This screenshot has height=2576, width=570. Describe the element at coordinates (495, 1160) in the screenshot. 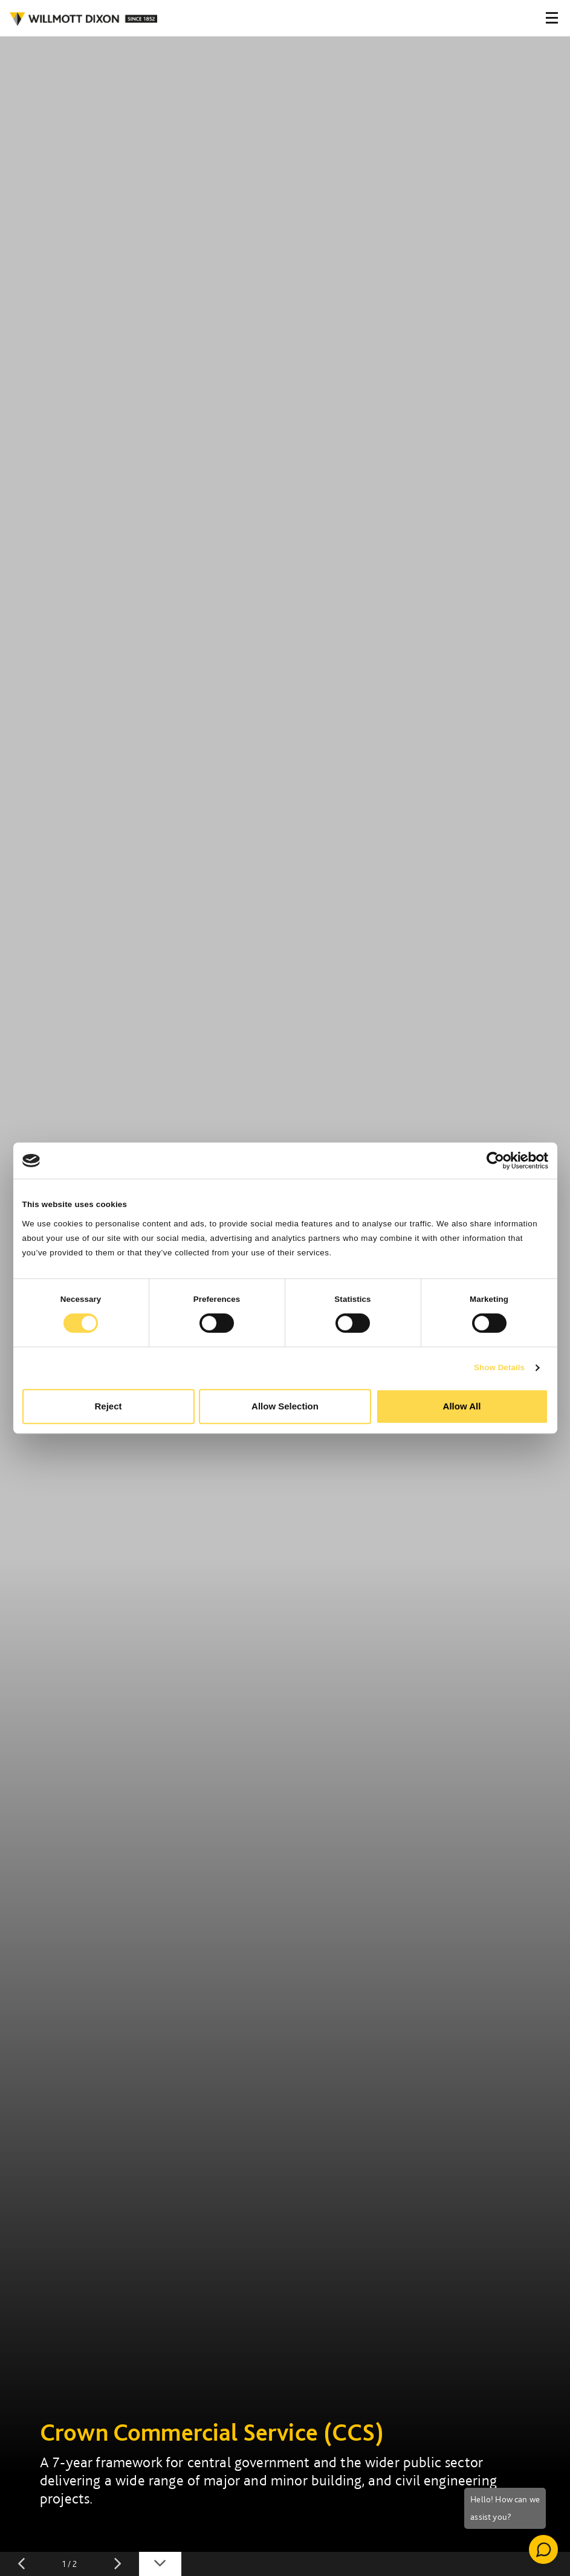

I see `[Cookiebot by Usercentrics - opens in a new window]` at that location.